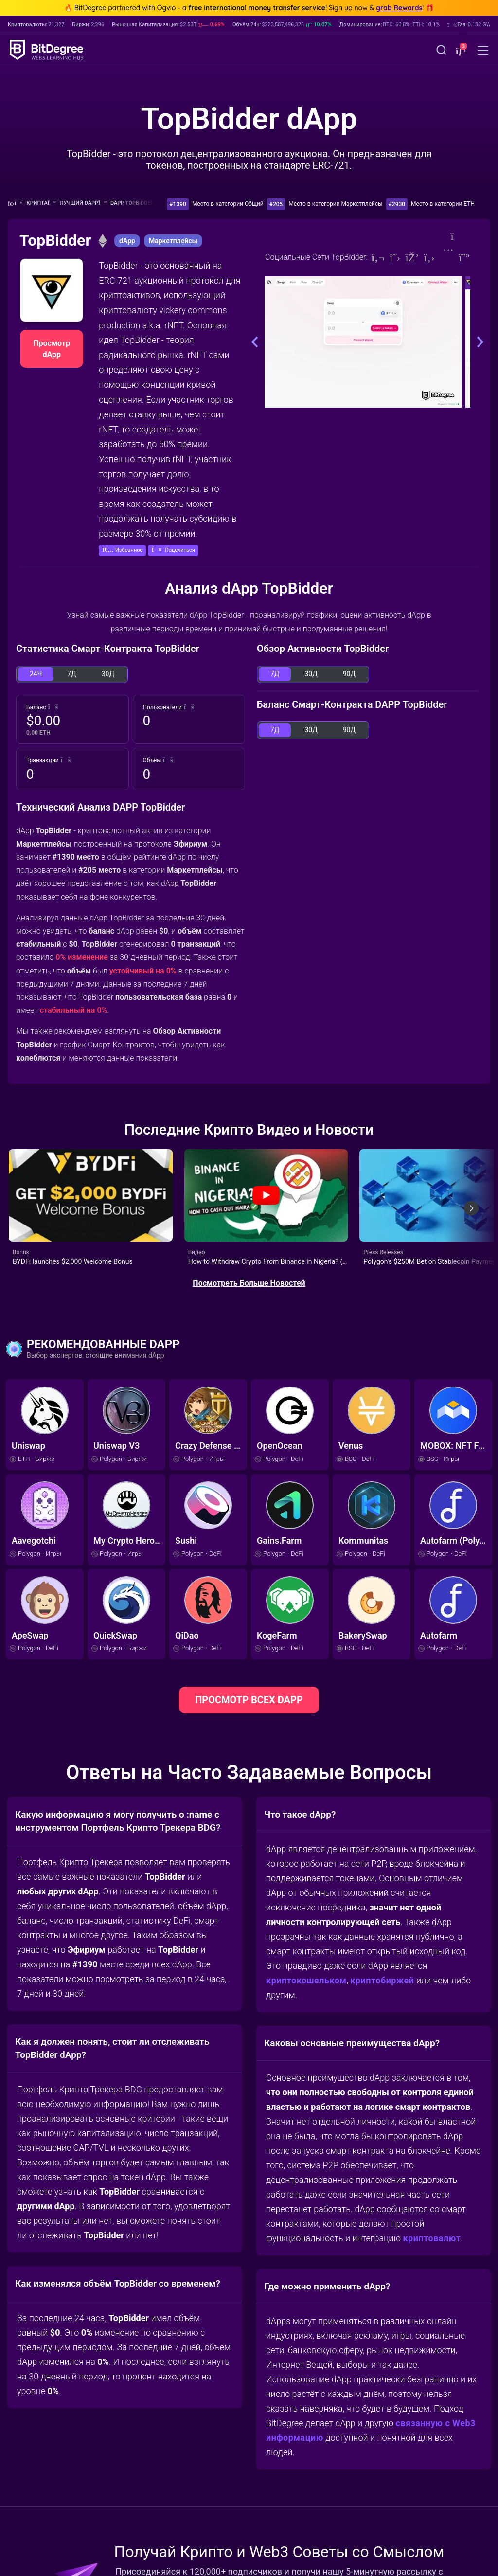  What do you see at coordinates (464, 258) in the screenshot?
I see `[Medium]` at bounding box center [464, 258].